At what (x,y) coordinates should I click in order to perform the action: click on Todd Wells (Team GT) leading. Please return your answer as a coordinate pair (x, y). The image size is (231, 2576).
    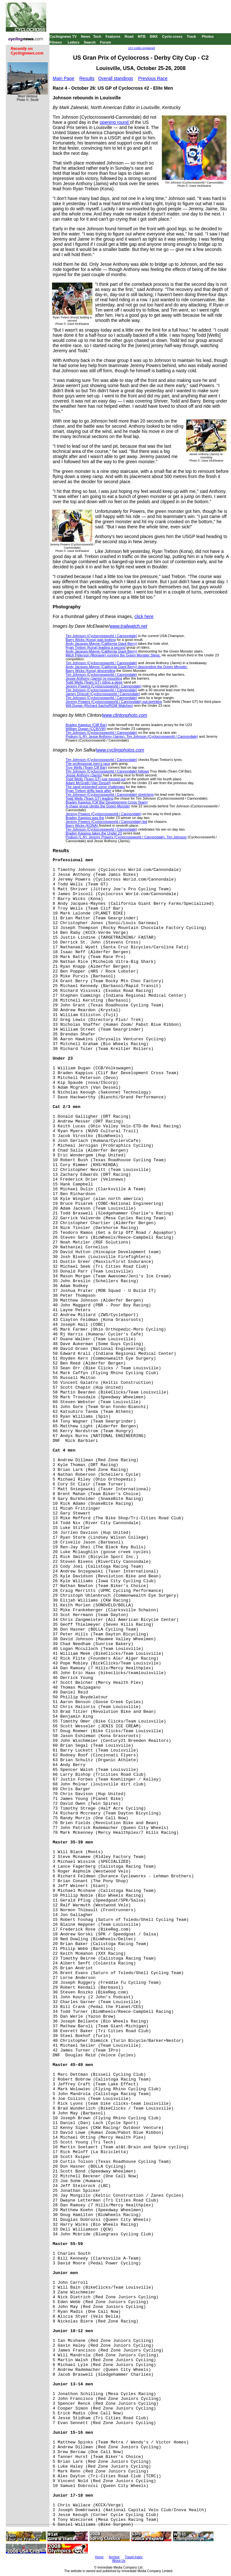
    Looking at the image, I should click on (89, 798).